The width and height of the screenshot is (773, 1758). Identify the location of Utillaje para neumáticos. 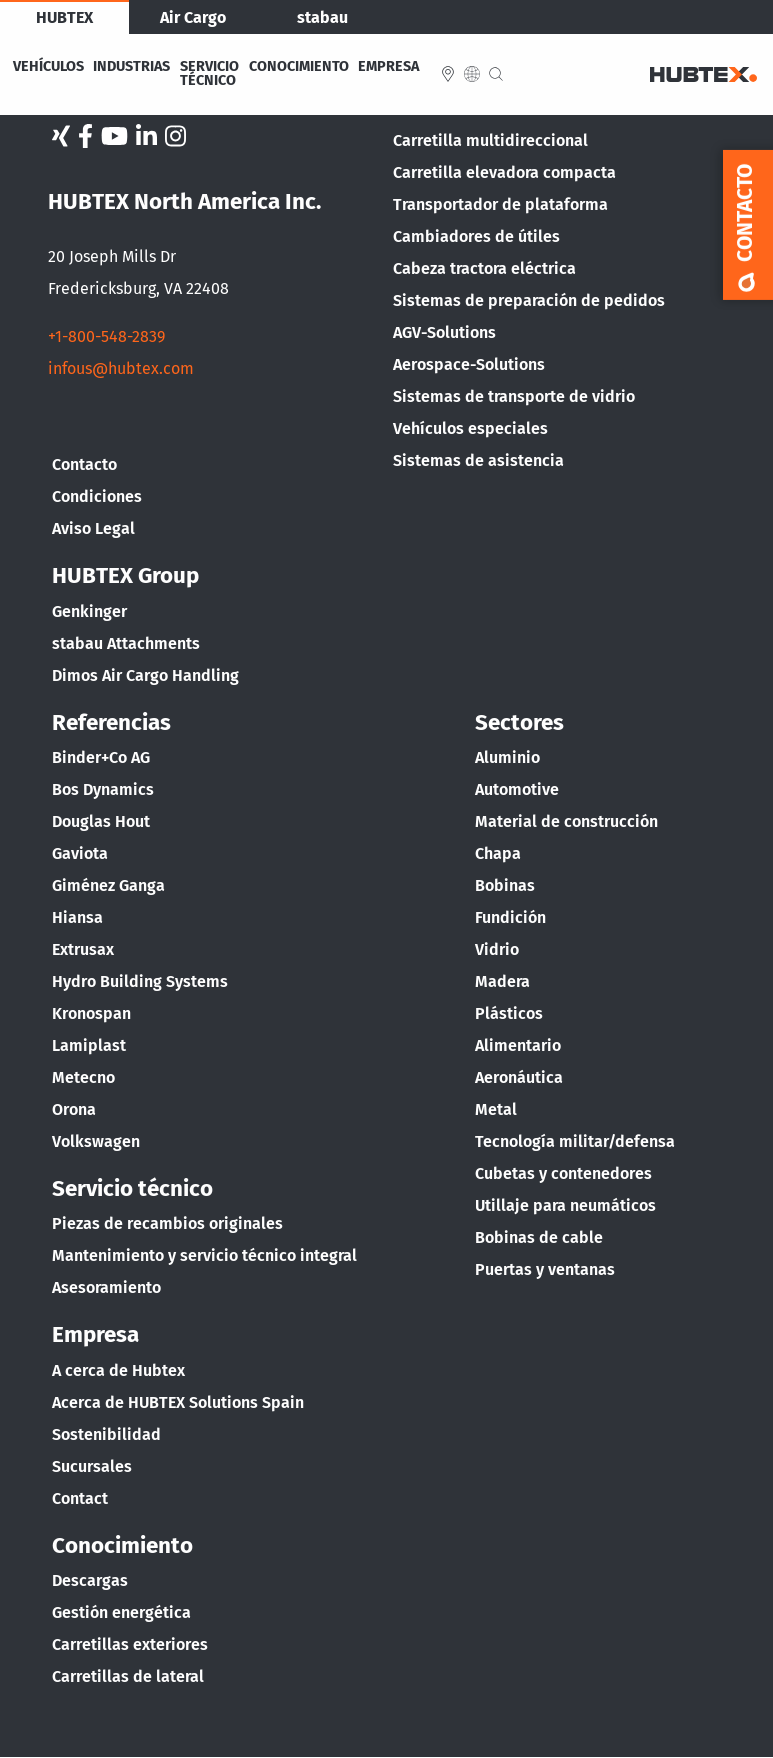
(565, 1205).